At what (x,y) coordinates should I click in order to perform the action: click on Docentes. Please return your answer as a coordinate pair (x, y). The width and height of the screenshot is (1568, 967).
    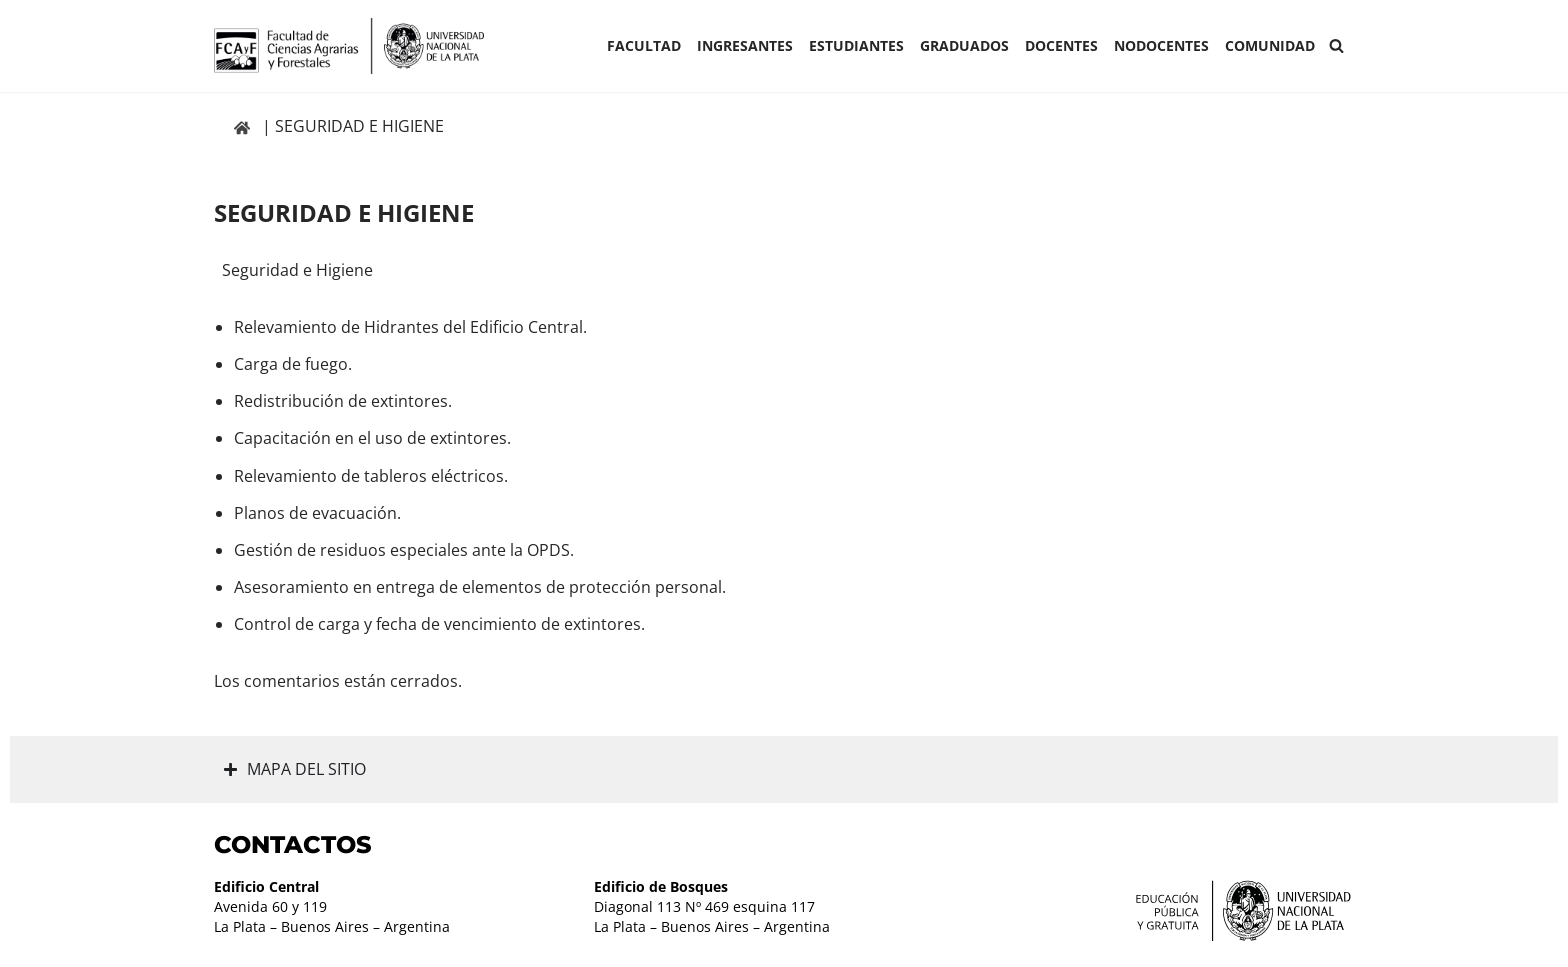
    Looking at the image, I should click on (1061, 45).